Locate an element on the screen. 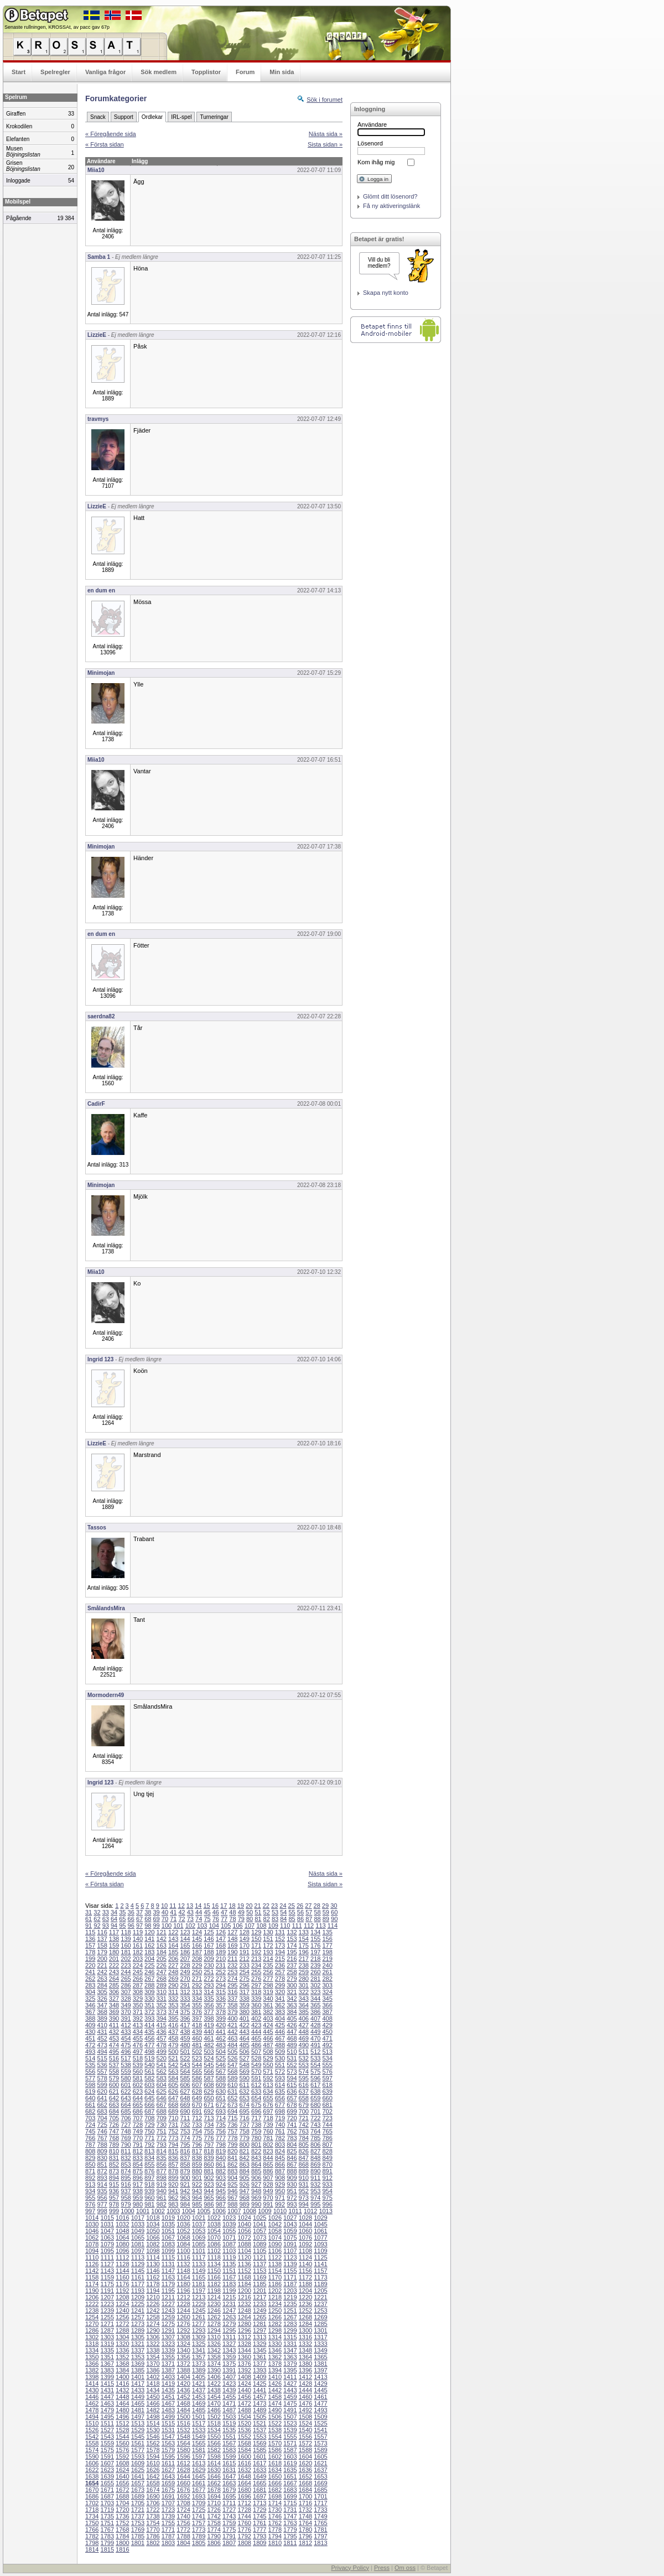  1491 is located at coordinates (290, 2410).